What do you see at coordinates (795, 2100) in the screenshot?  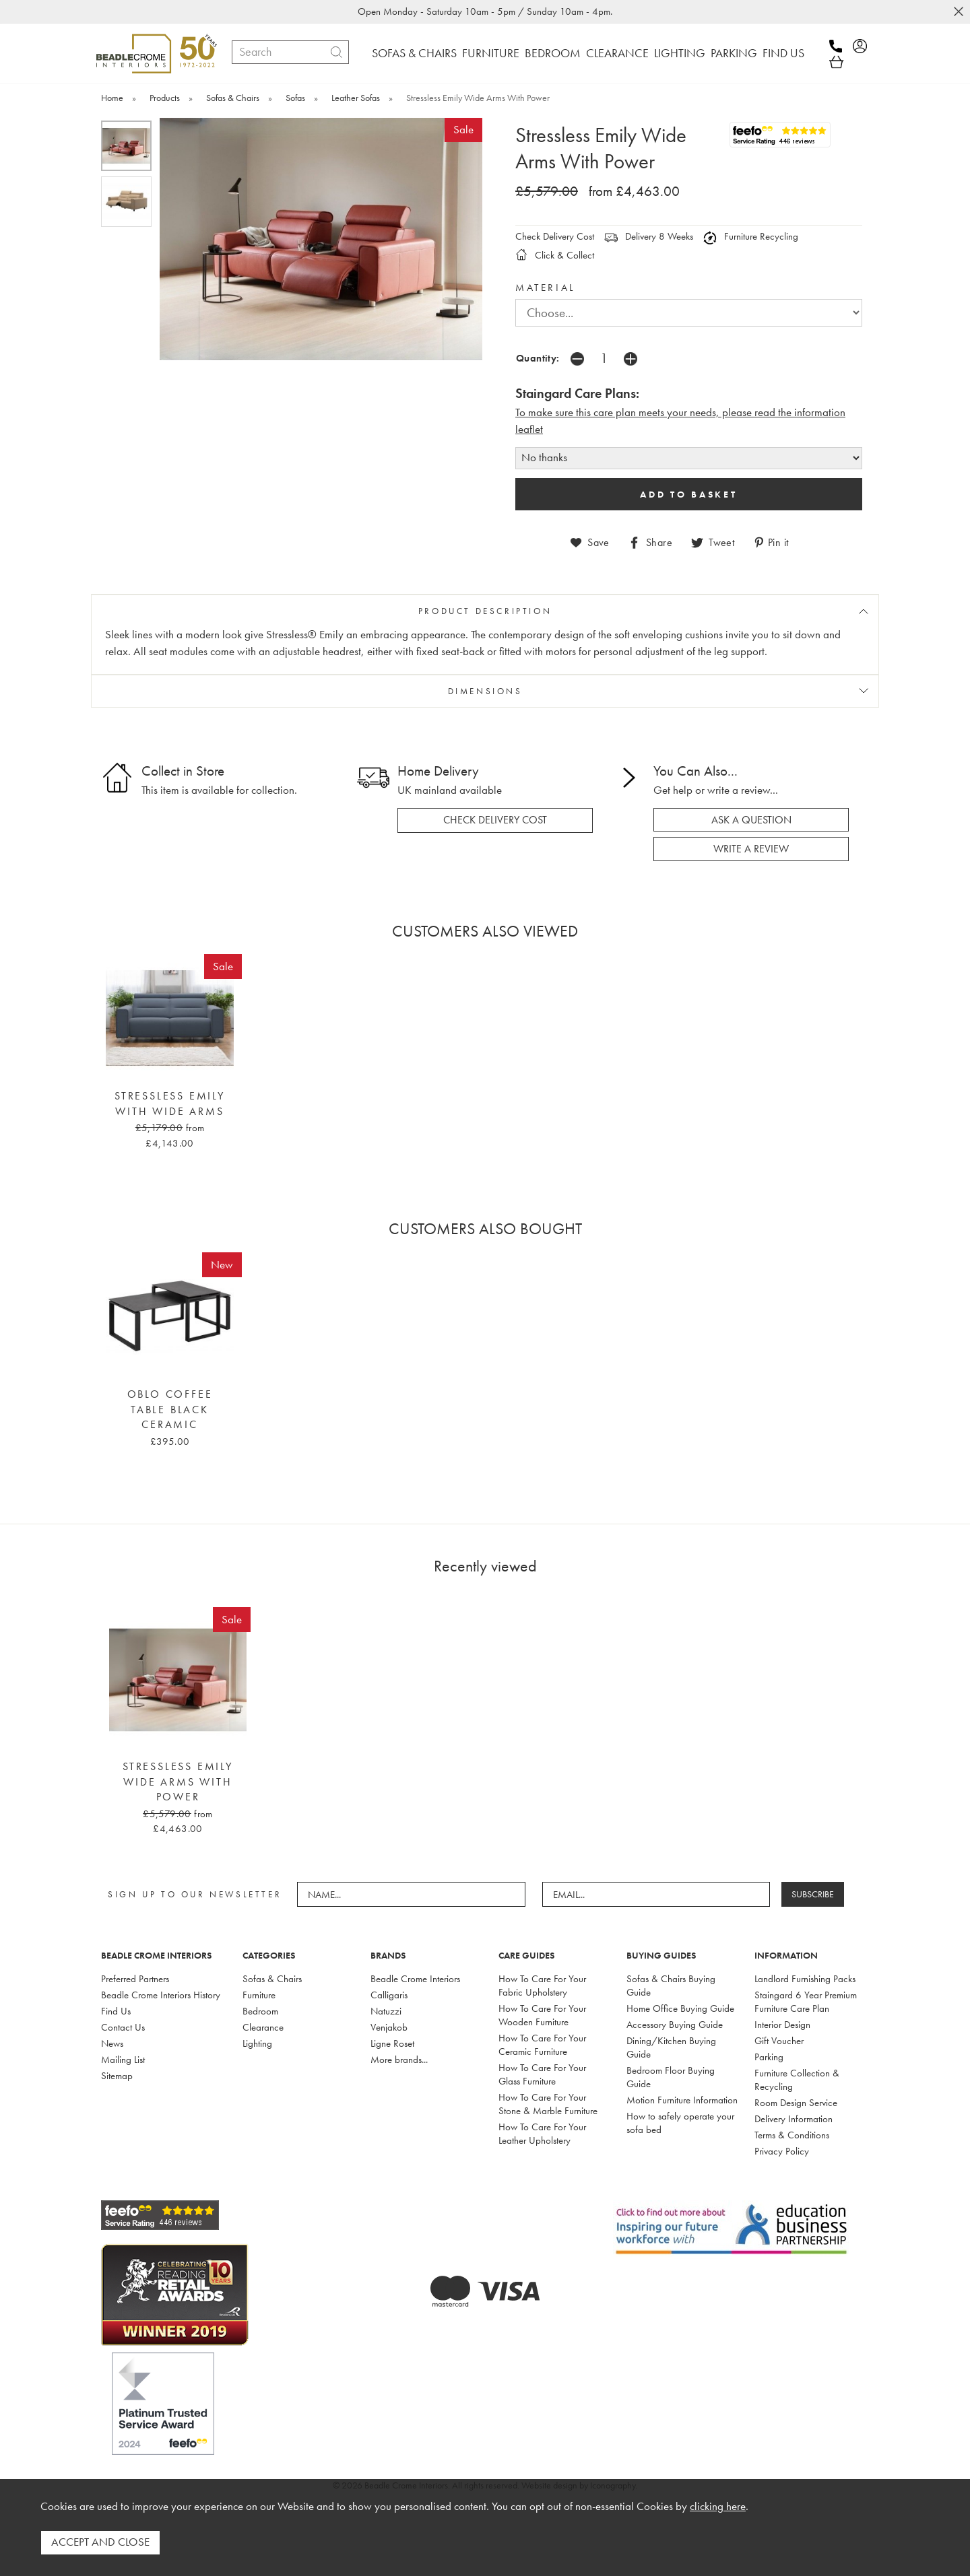 I see `Room Design Service` at bounding box center [795, 2100].